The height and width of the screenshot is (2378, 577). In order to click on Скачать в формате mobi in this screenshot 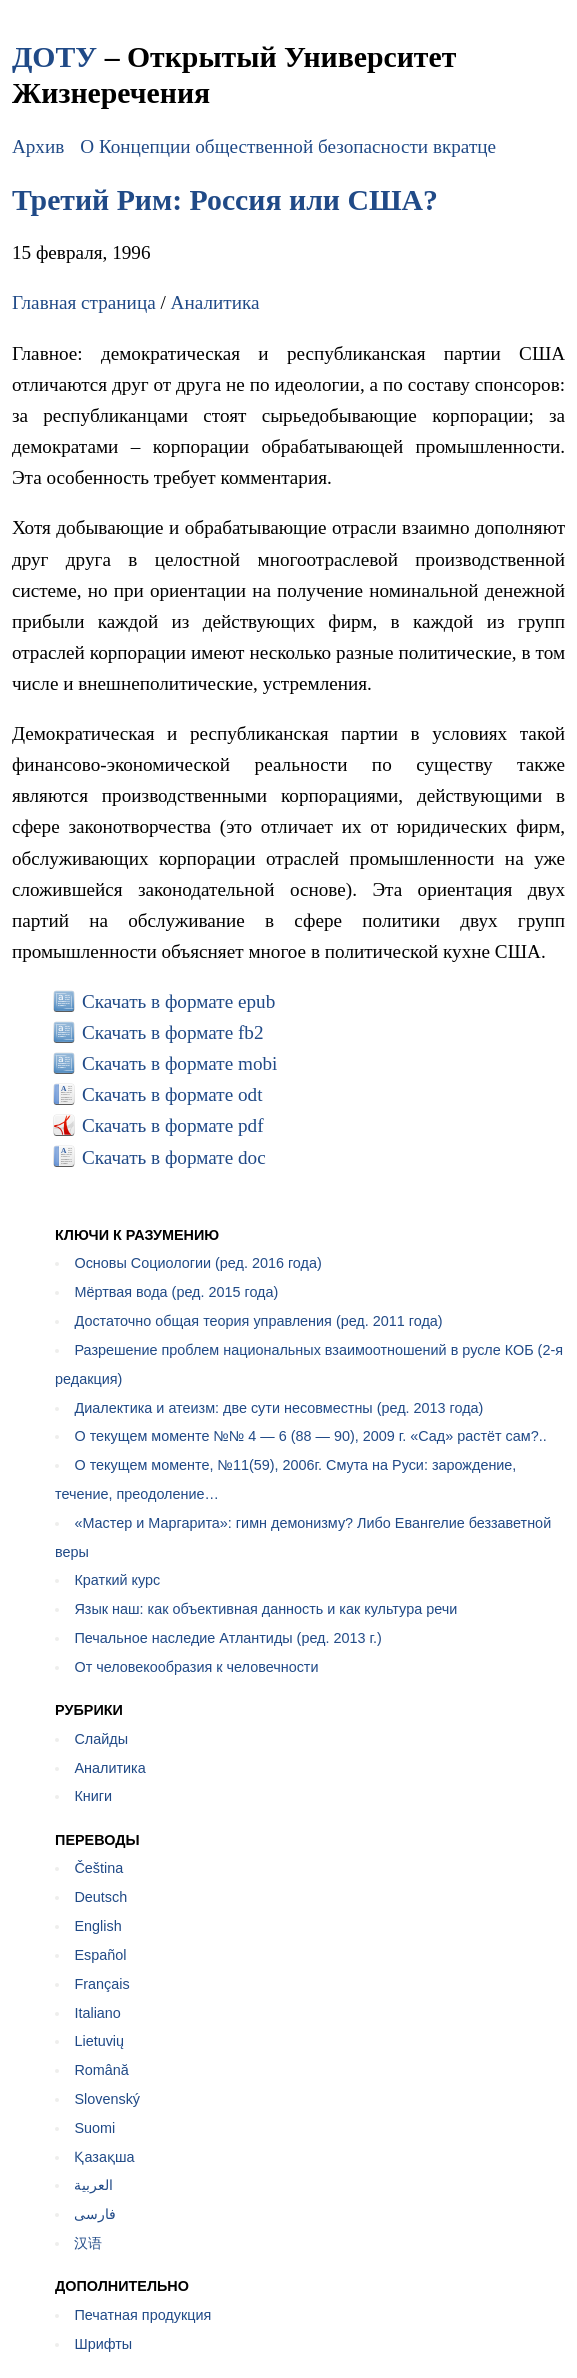, I will do `click(180, 1063)`.